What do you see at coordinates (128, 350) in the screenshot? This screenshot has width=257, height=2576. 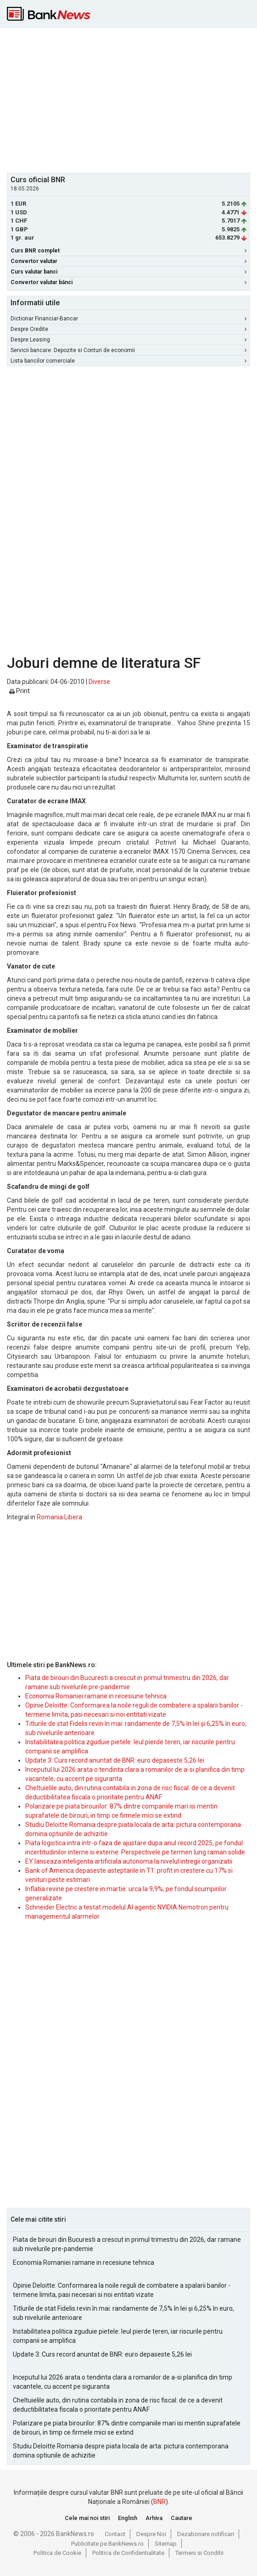 I see `Servicii bancare: Depozite si Conturi de economii` at bounding box center [128, 350].